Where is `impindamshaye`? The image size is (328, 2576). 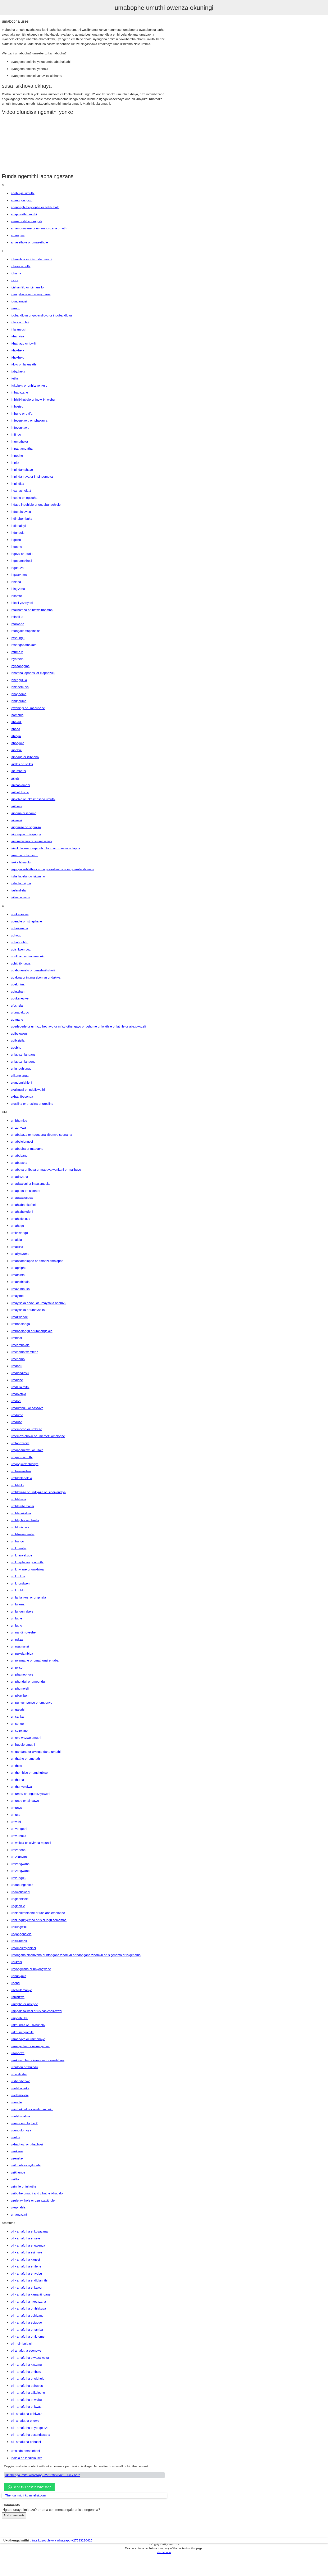
impindamshaye is located at coordinates (22, 469).